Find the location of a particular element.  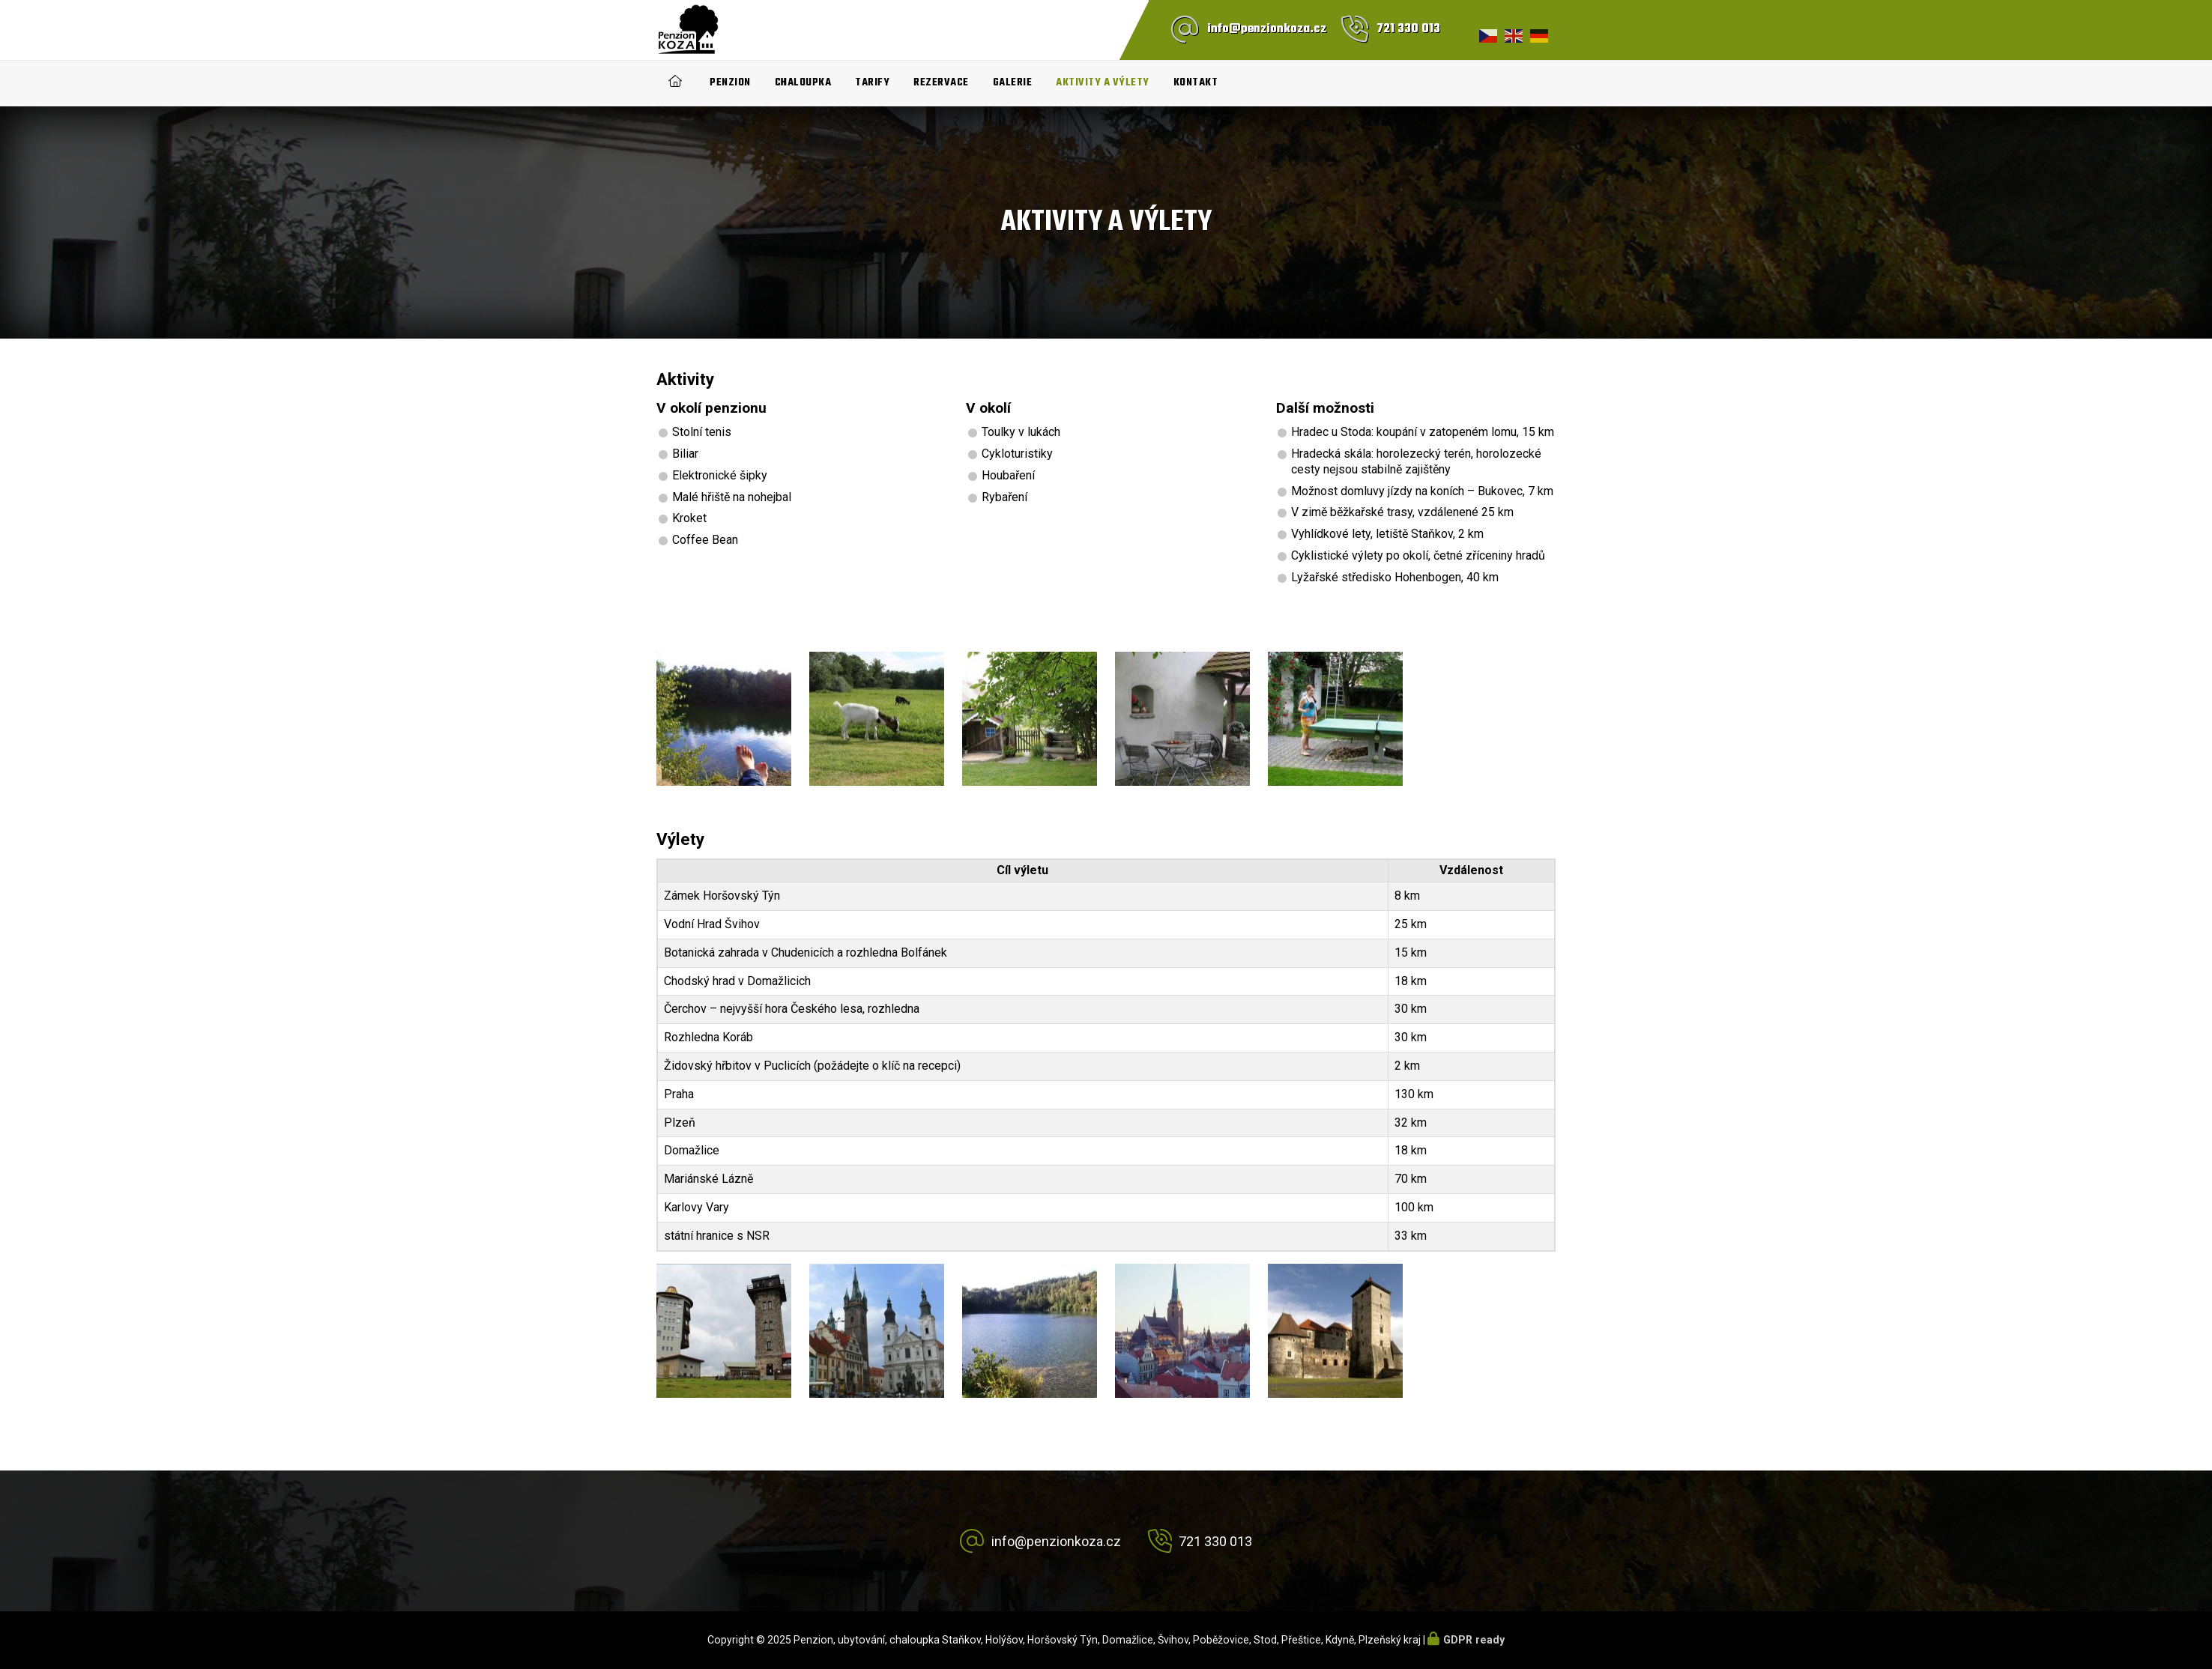

GDPR ready is located at coordinates (1474, 1640).